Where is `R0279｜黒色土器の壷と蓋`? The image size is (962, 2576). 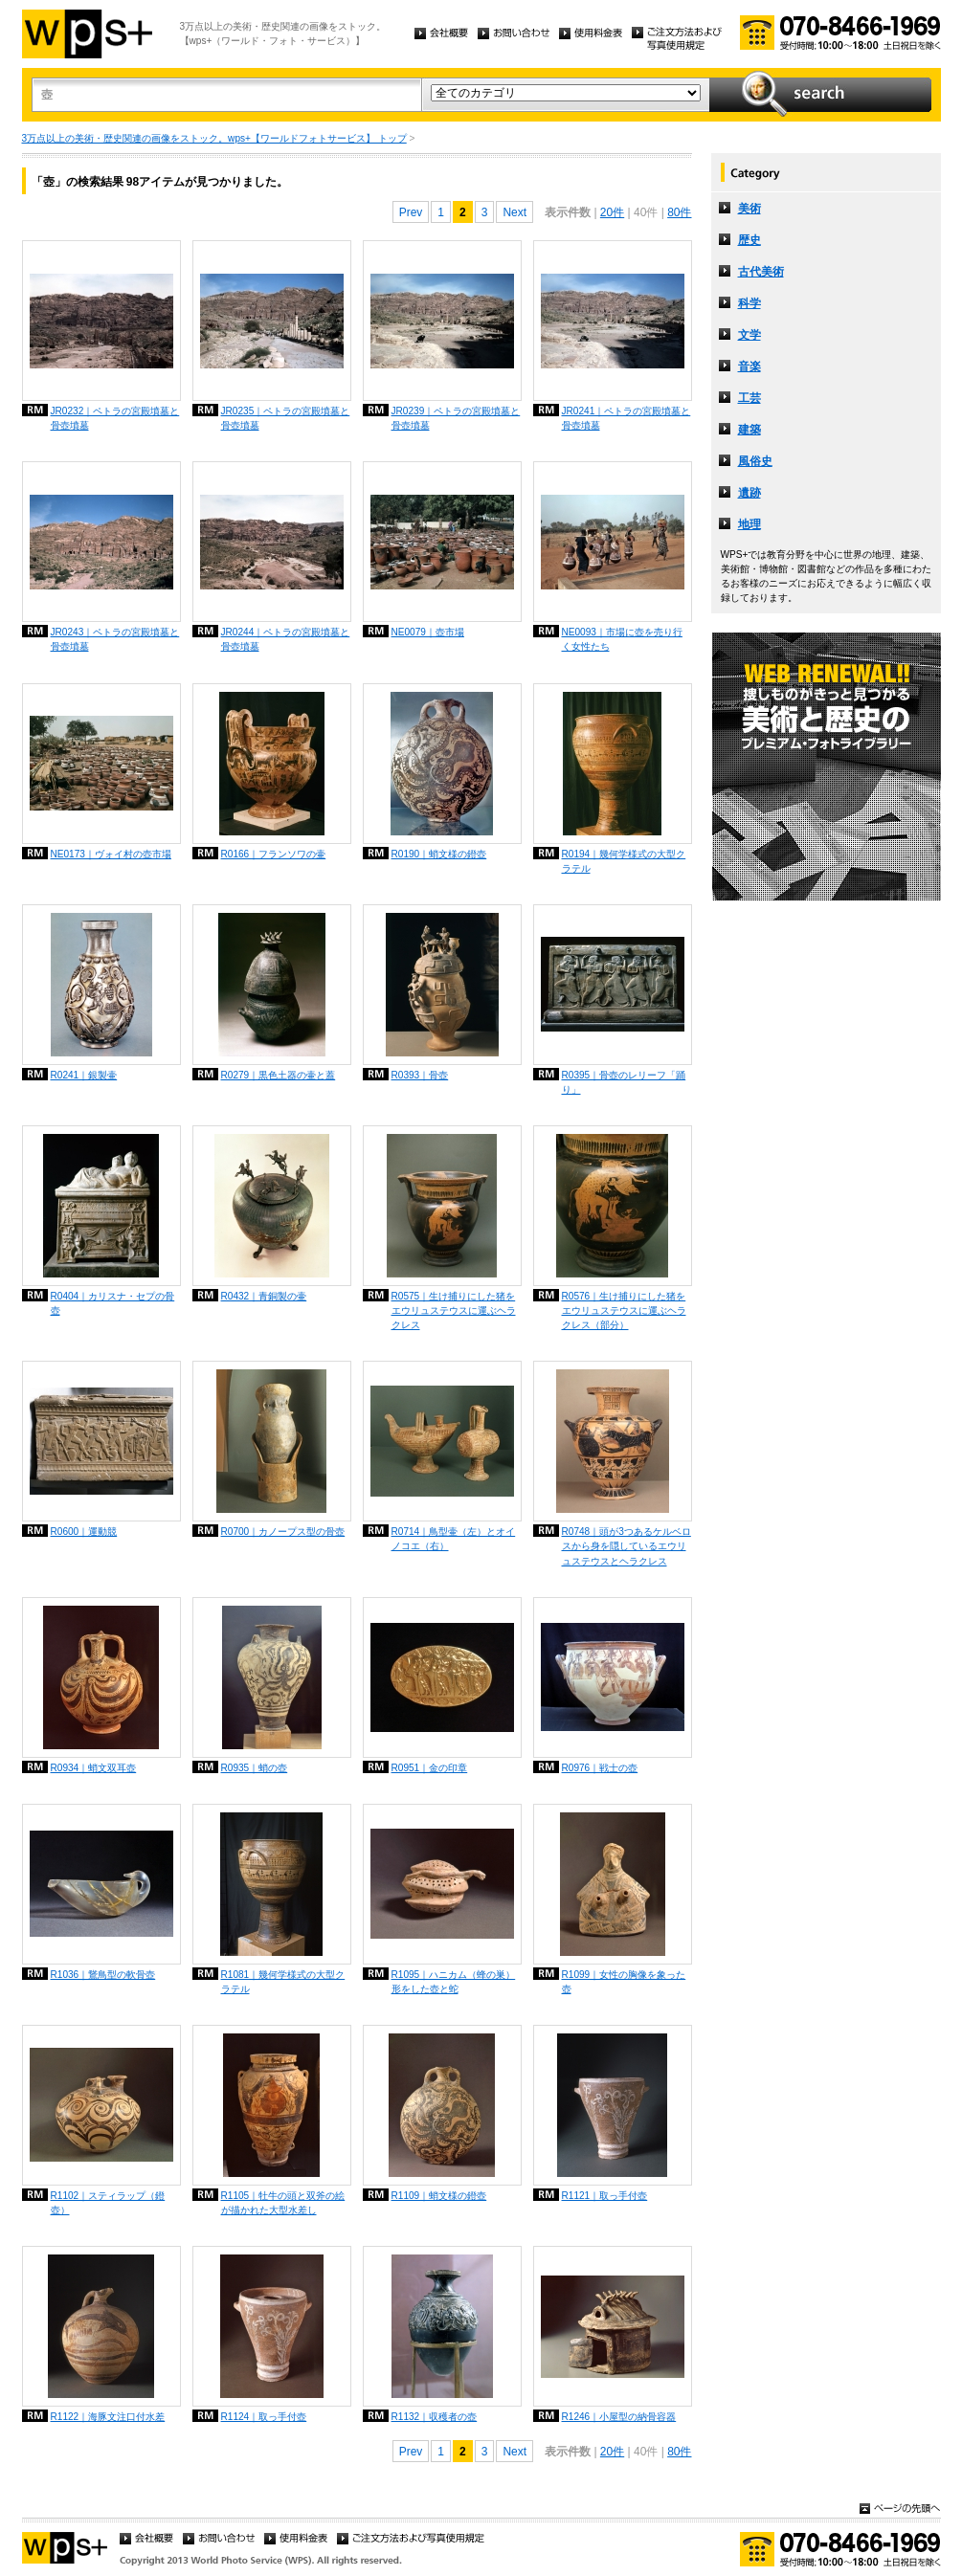 R0279｜黒色土器の壷と蓋 is located at coordinates (278, 1075).